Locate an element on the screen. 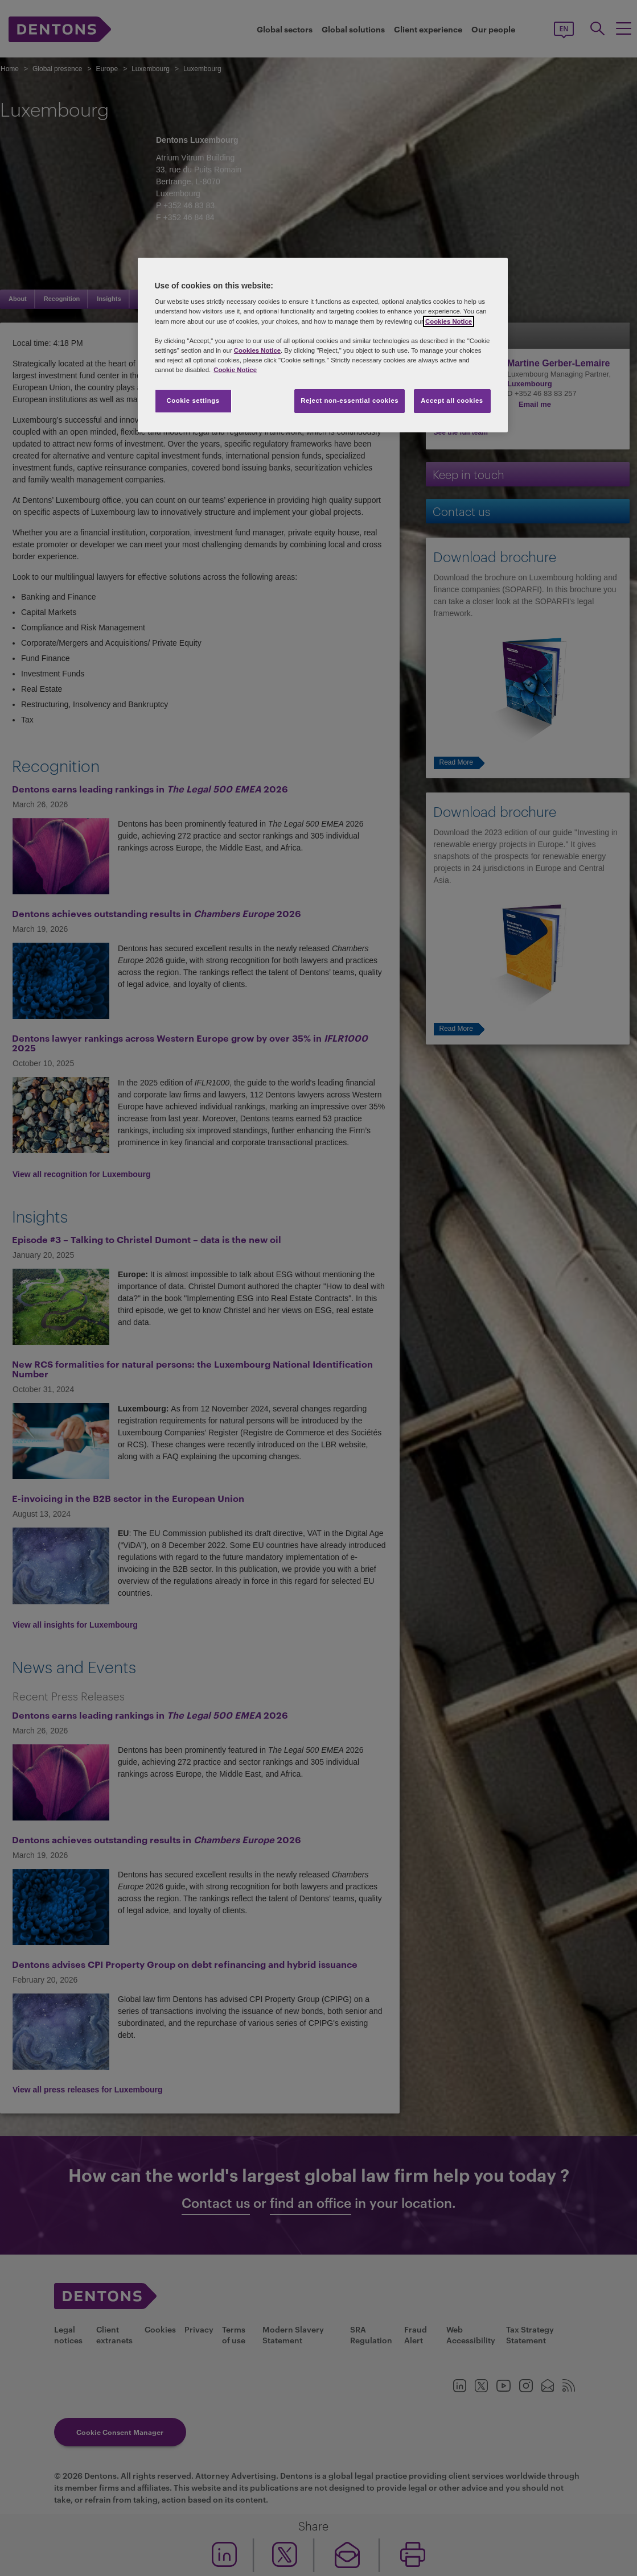  Accept all cookies is located at coordinates (452, 400).